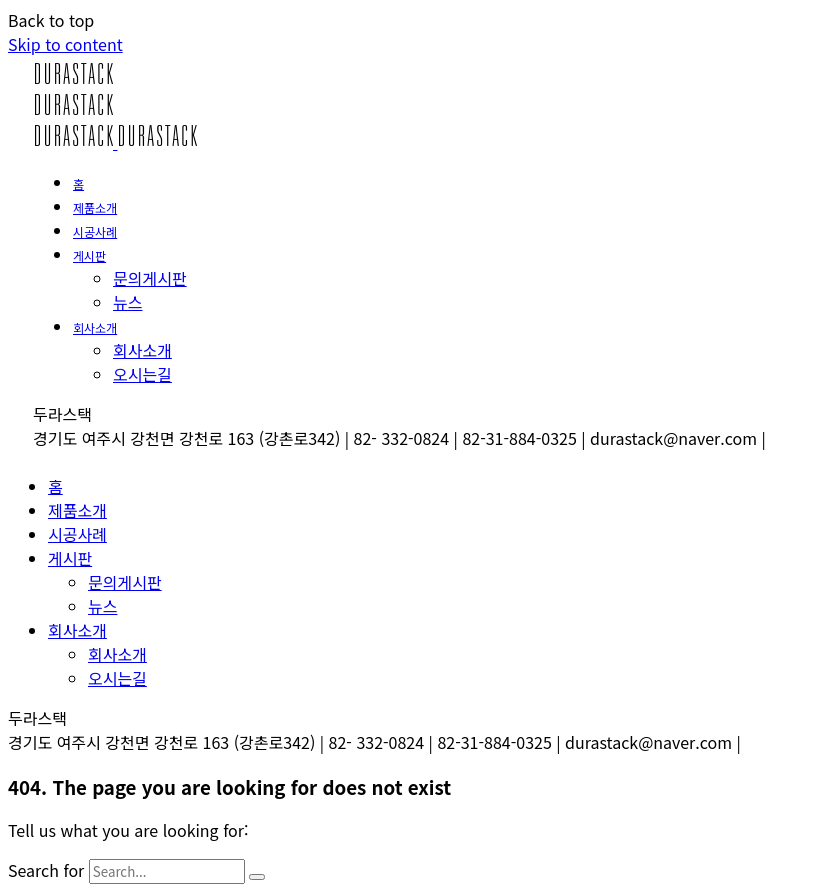 This screenshot has height=892, width=817. What do you see at coordinates (65, 44) in the screenshot?
I see `Skip to content` at bounding box center [65, 44].